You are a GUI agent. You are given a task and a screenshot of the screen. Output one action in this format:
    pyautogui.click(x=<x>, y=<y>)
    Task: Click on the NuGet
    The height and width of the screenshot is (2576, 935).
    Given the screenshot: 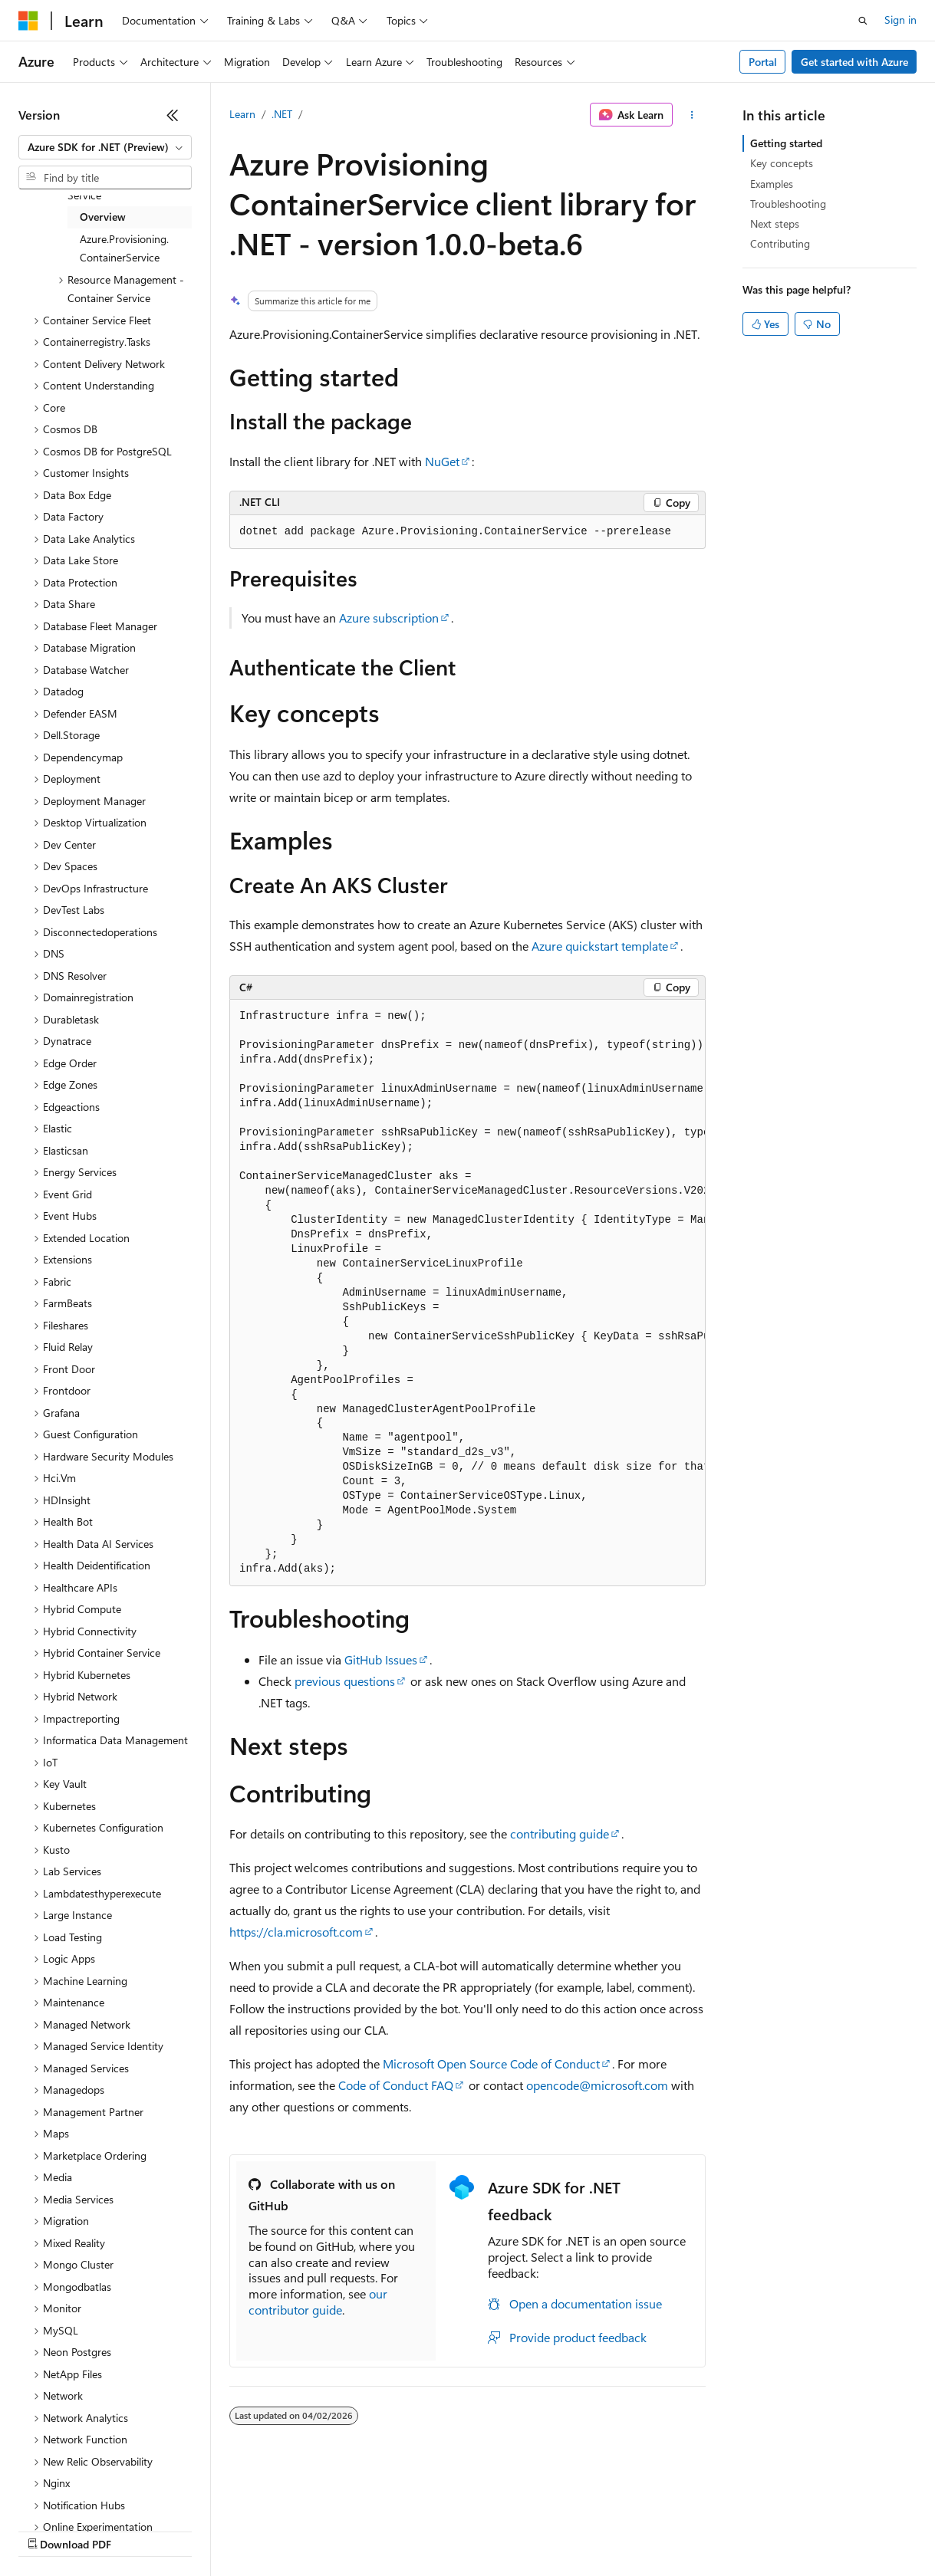 What is the action you would take?
    pyautogui.click(x=442, y=461)
    